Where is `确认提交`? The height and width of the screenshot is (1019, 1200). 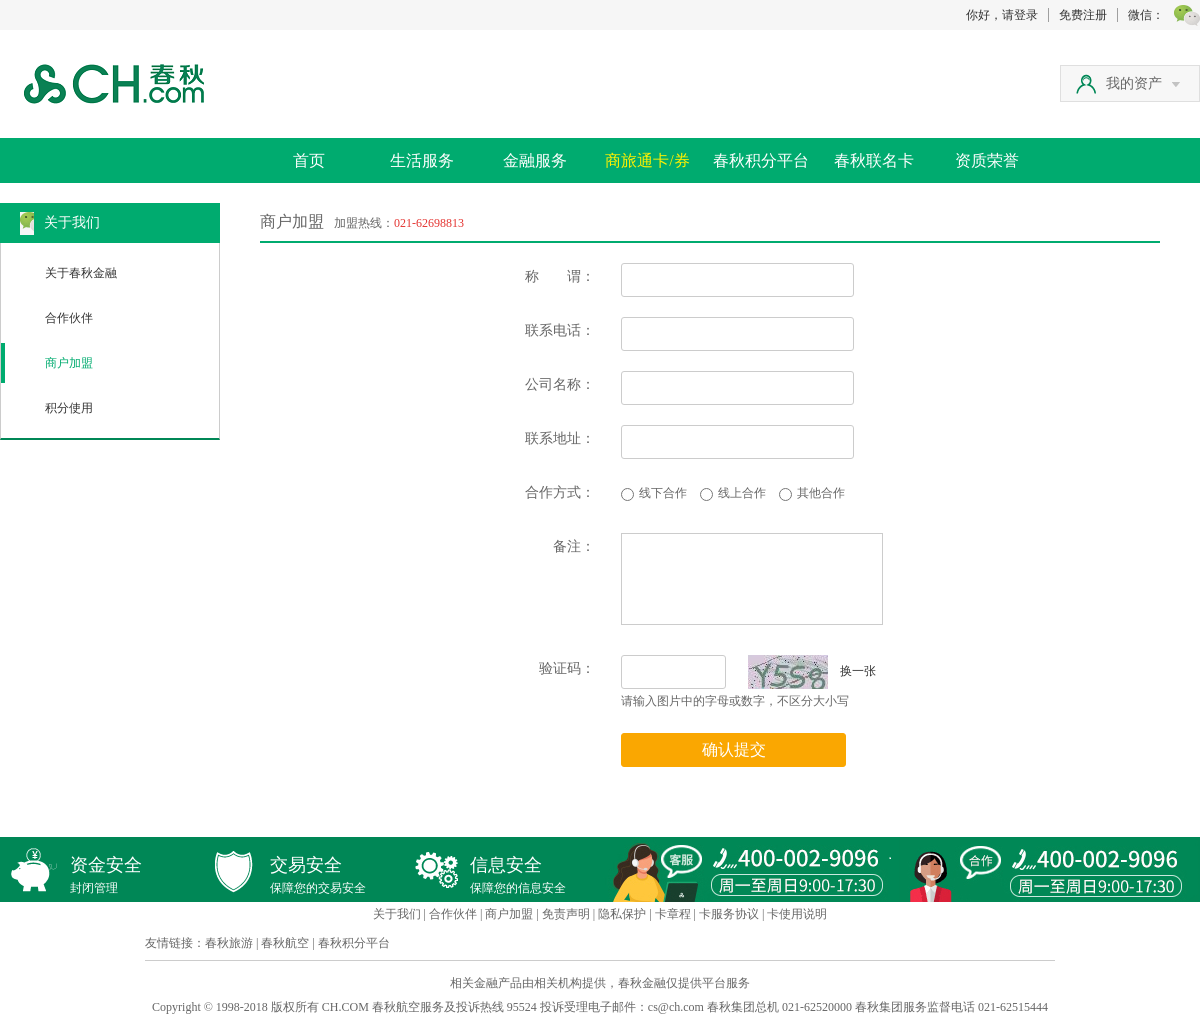 确认提交 is located at coordinates (734, 749).